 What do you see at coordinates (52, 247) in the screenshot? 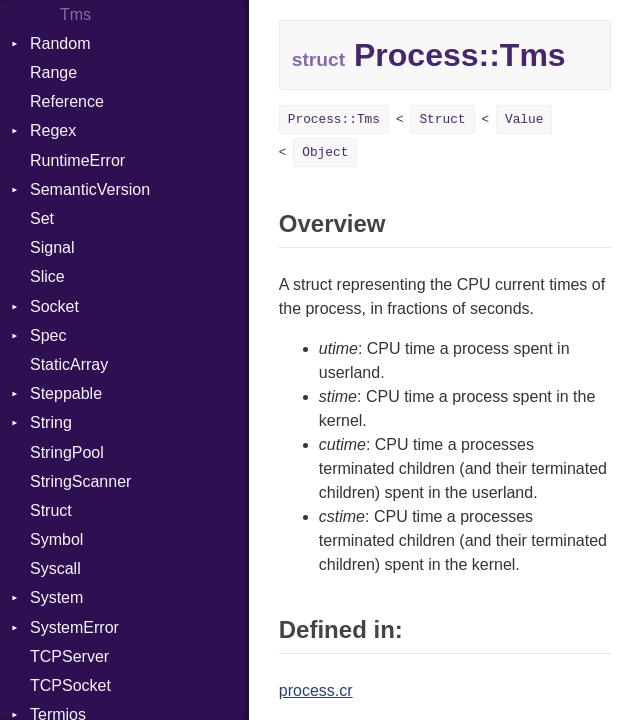
I see `Signal` at bounding box center [52, 247].